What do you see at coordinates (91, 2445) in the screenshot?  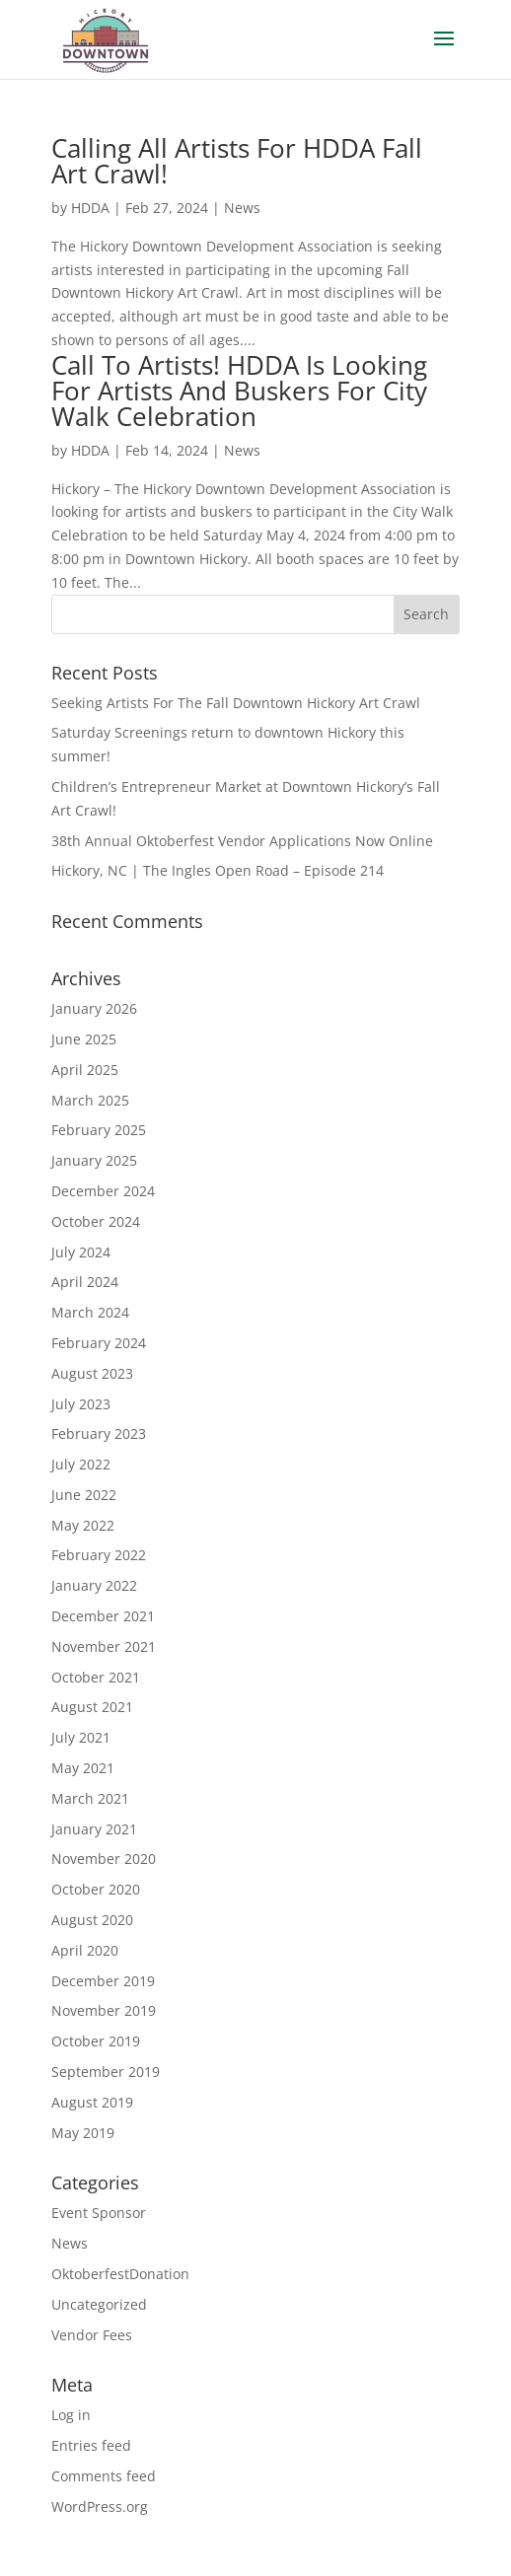 I see `Entries feed` at bounding box center [91, 2445].